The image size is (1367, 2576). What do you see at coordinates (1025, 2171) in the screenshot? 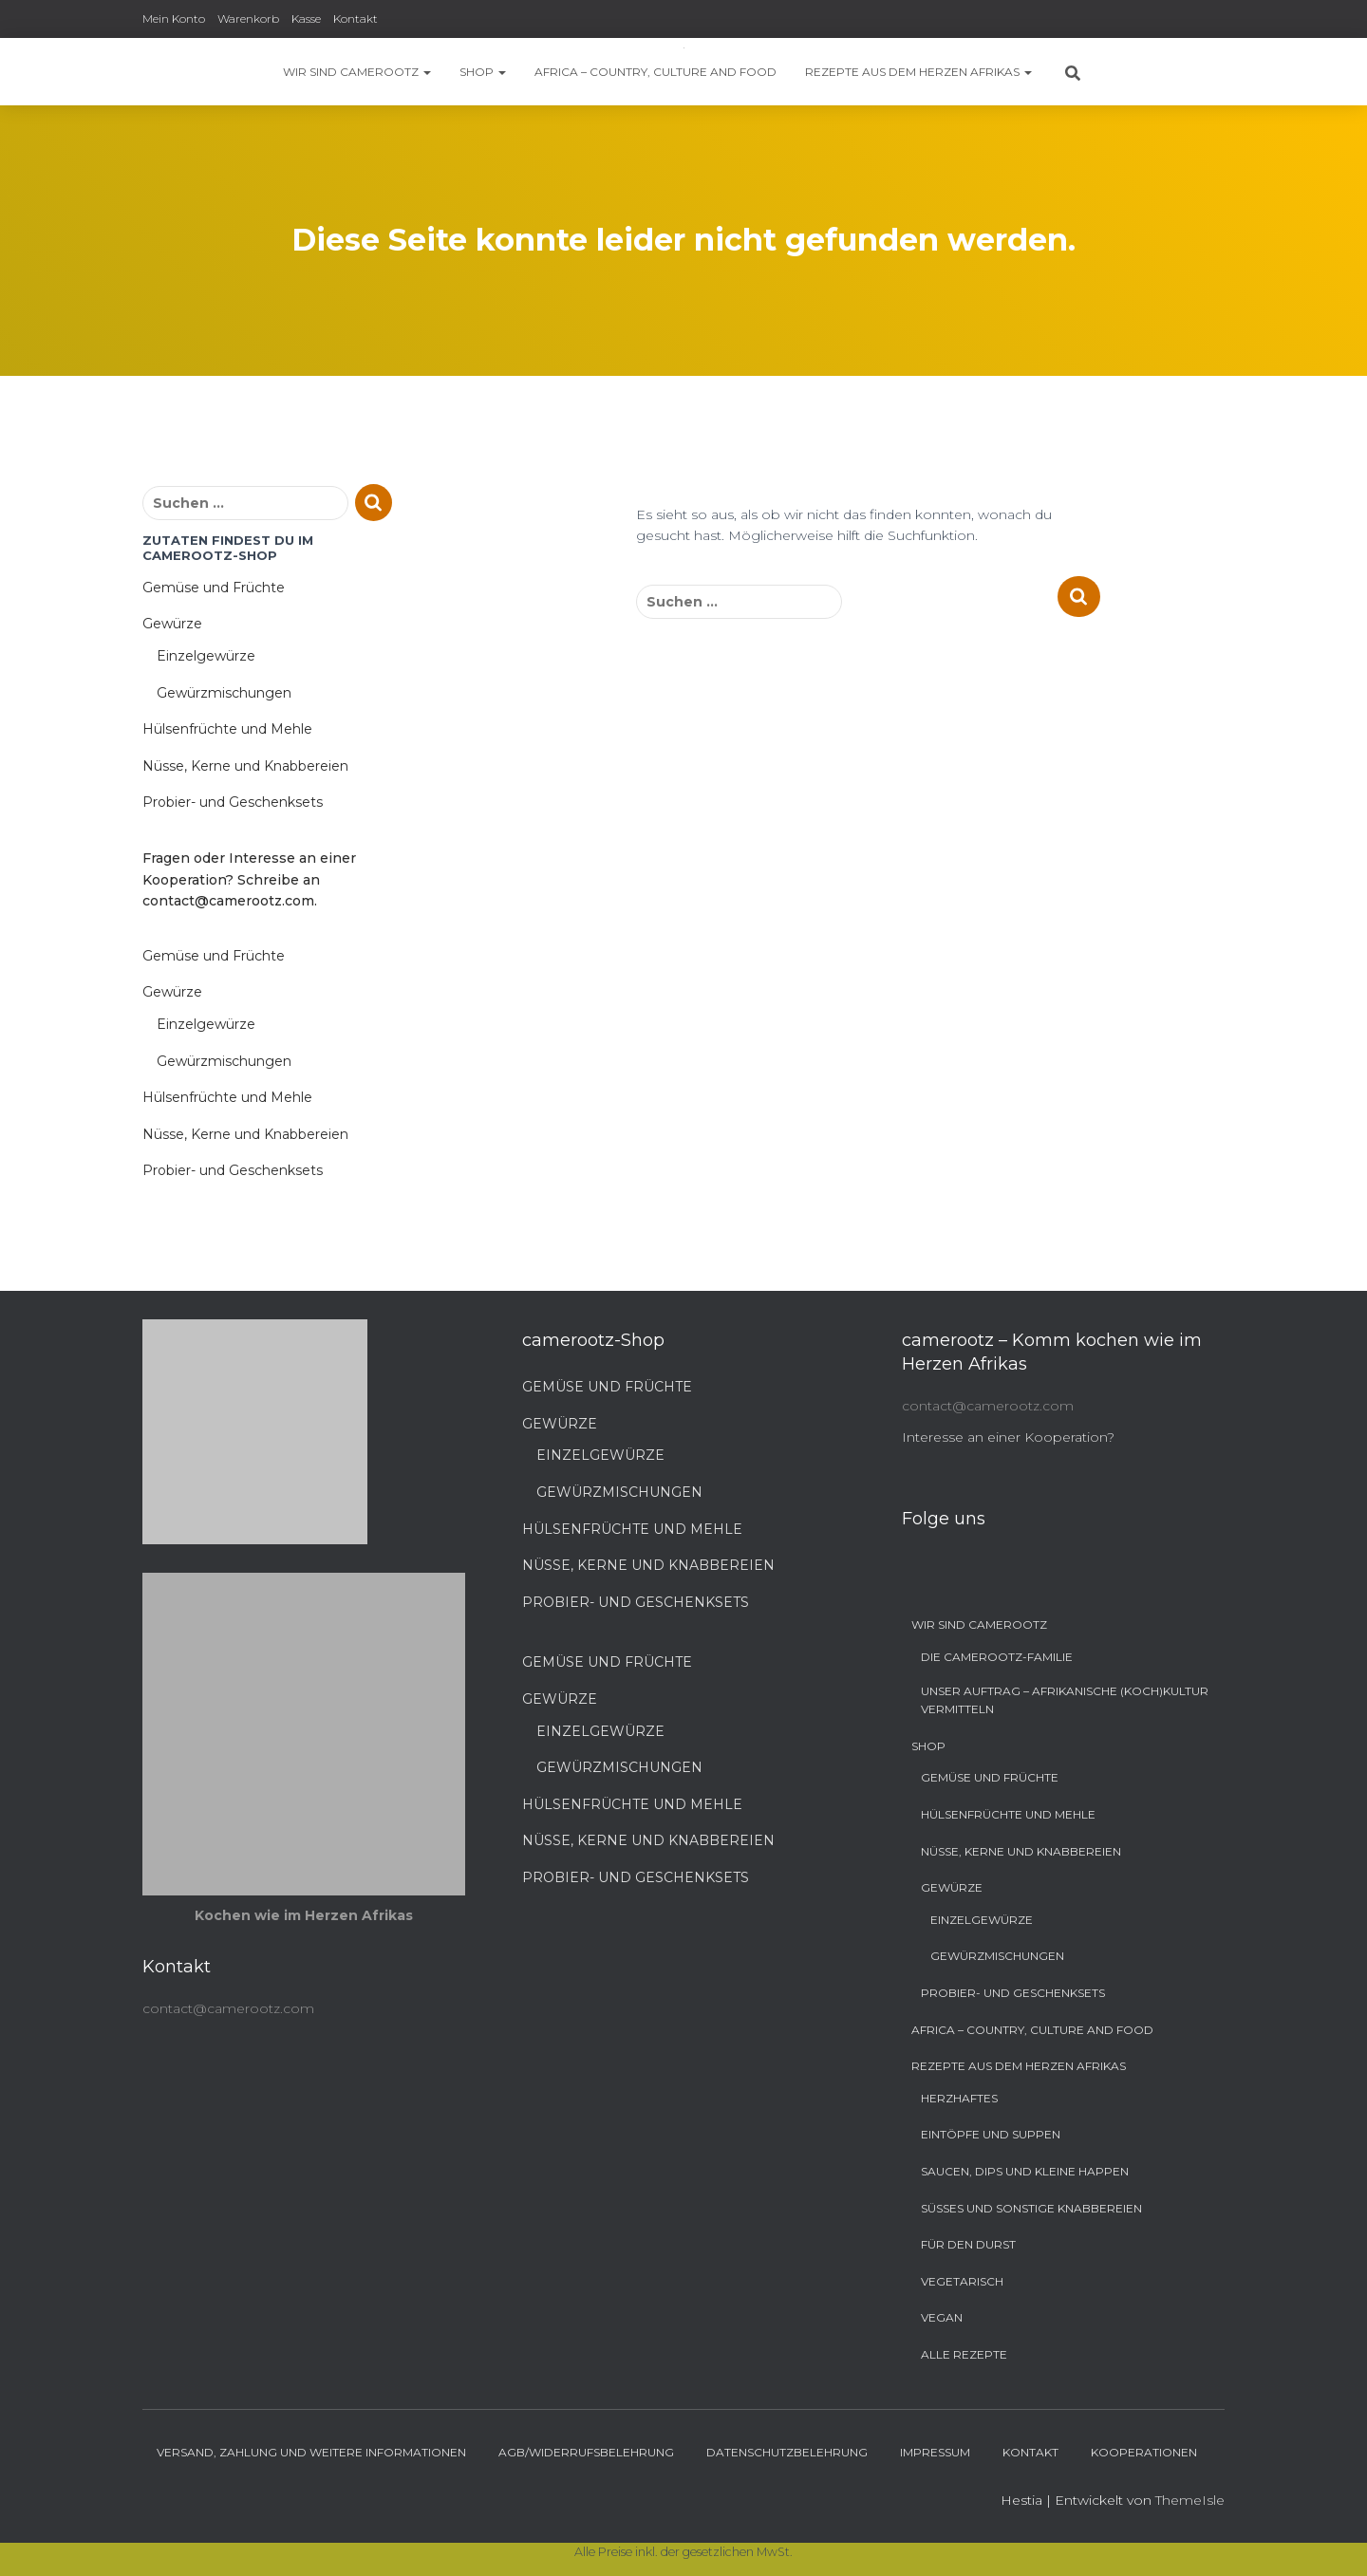
I see `Saucen, Dips und kleine Happen` at bounding box center [1025, 2171].